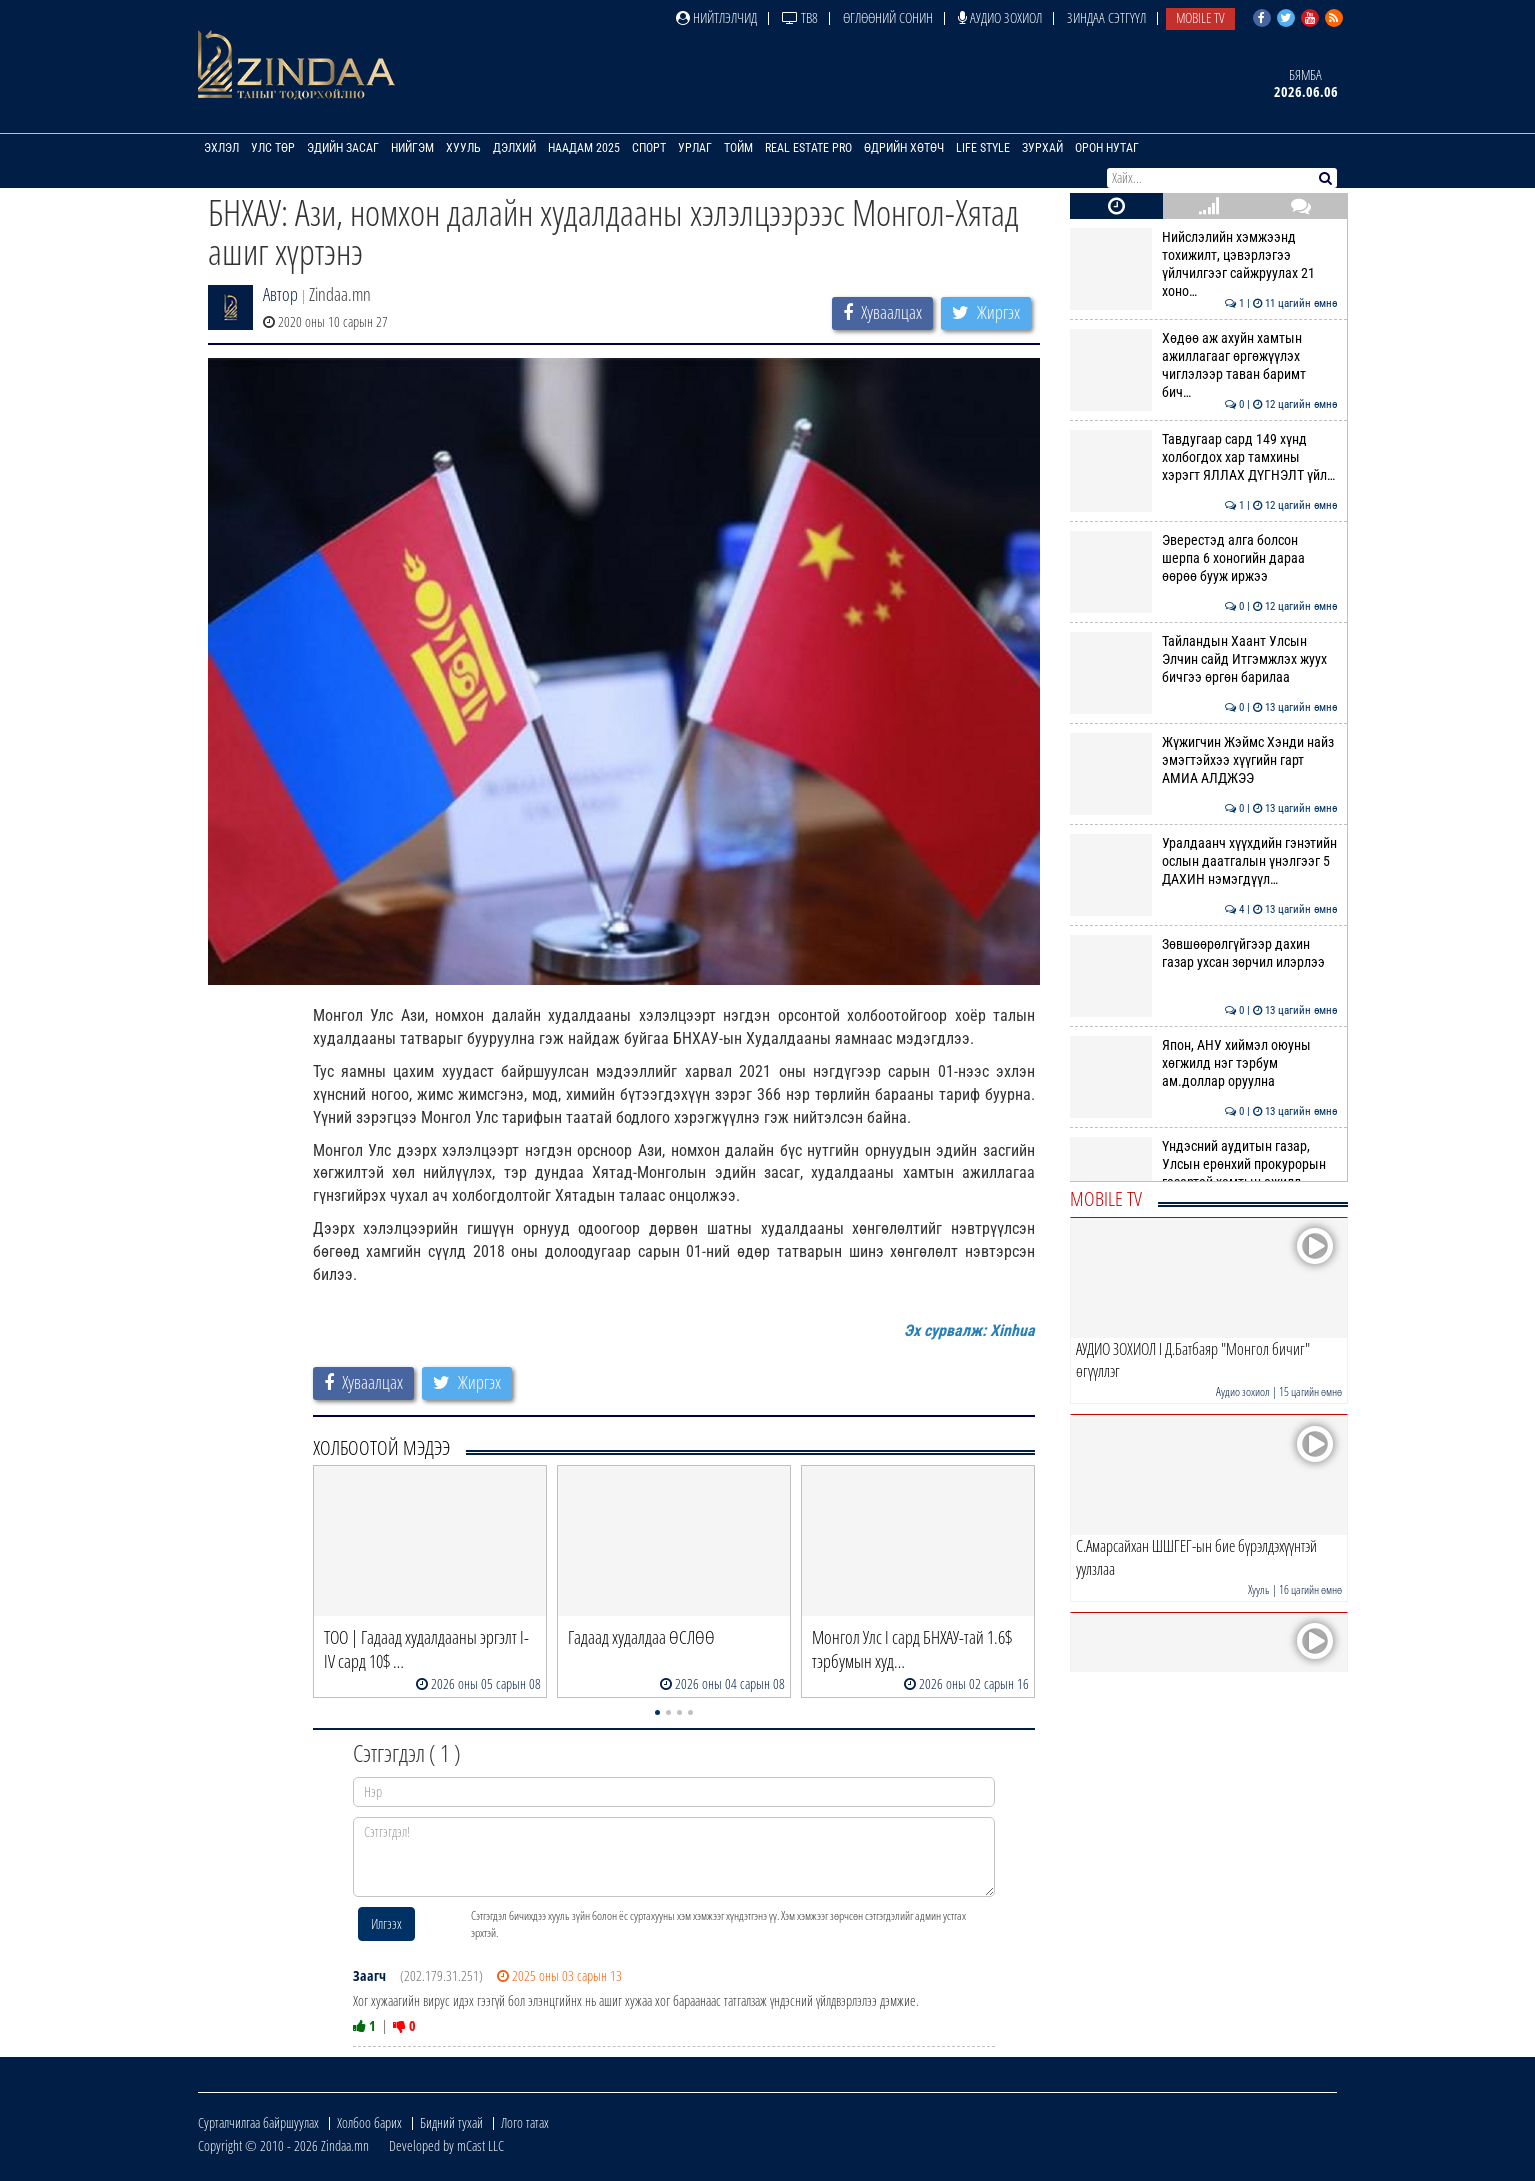 This screenshot has width=1535, height=2181. Describe the element at coordinates (584, 148) in the screenshot. I see `Наадам 2025` at that location.